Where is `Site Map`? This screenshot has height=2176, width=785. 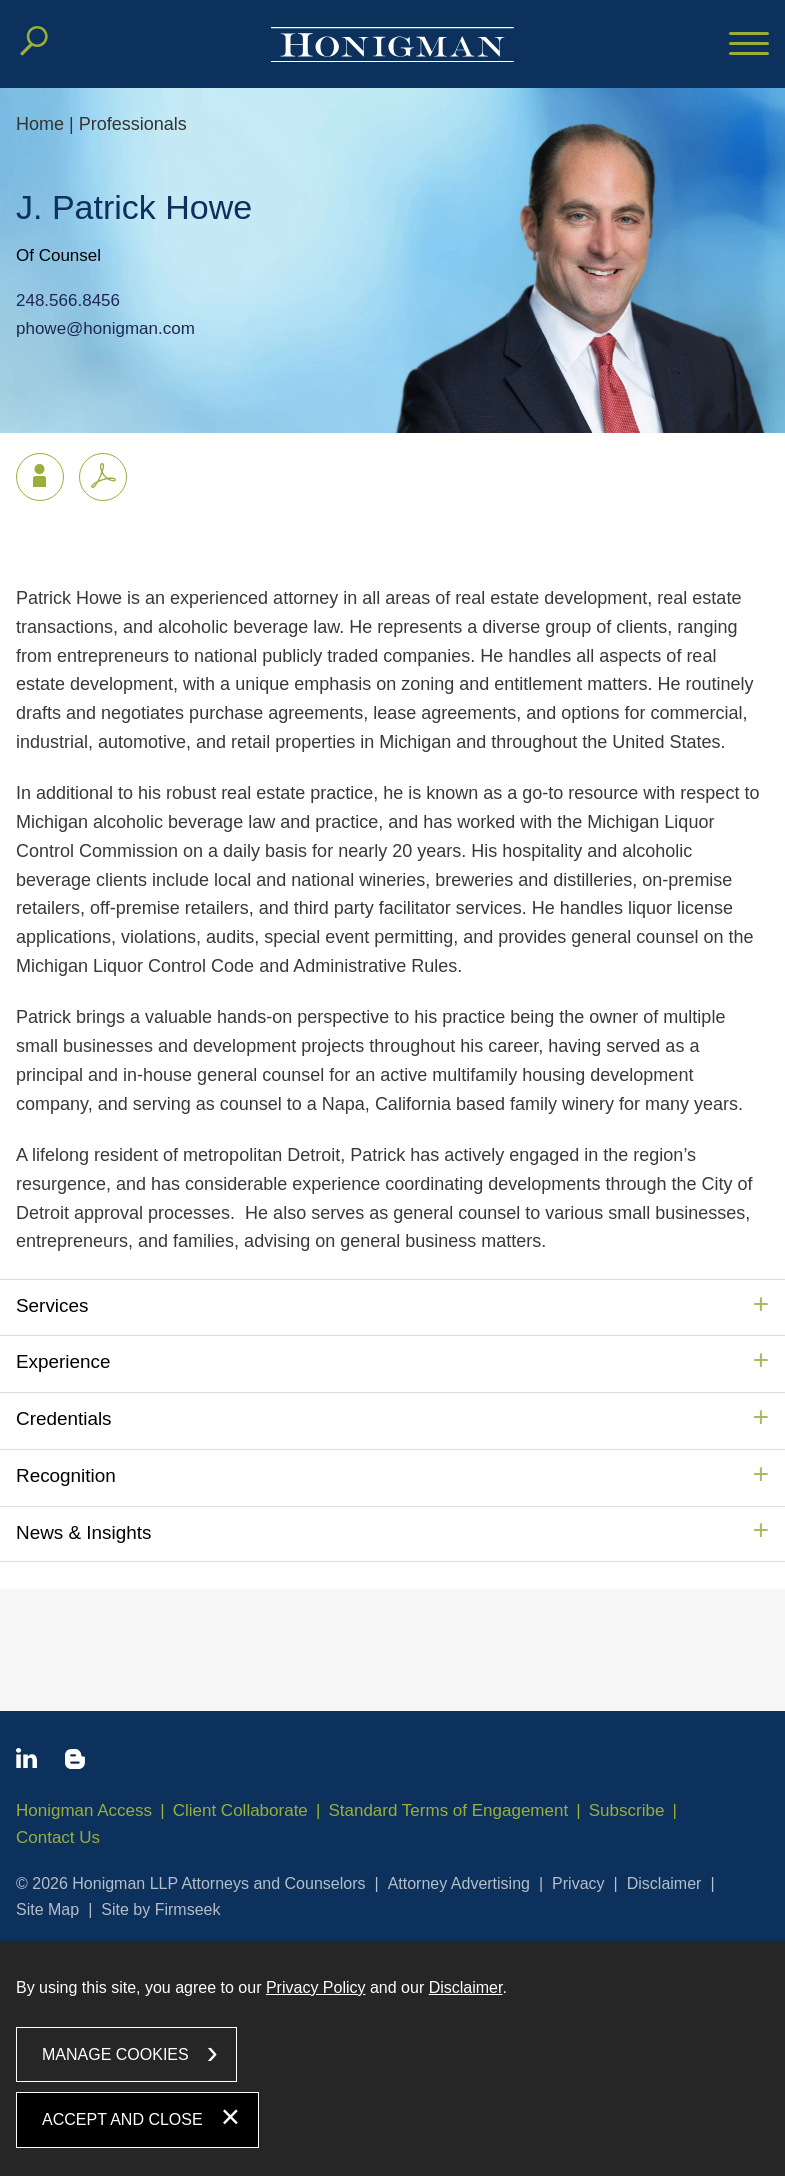 Site Map is located at coordinates (47, 1909).